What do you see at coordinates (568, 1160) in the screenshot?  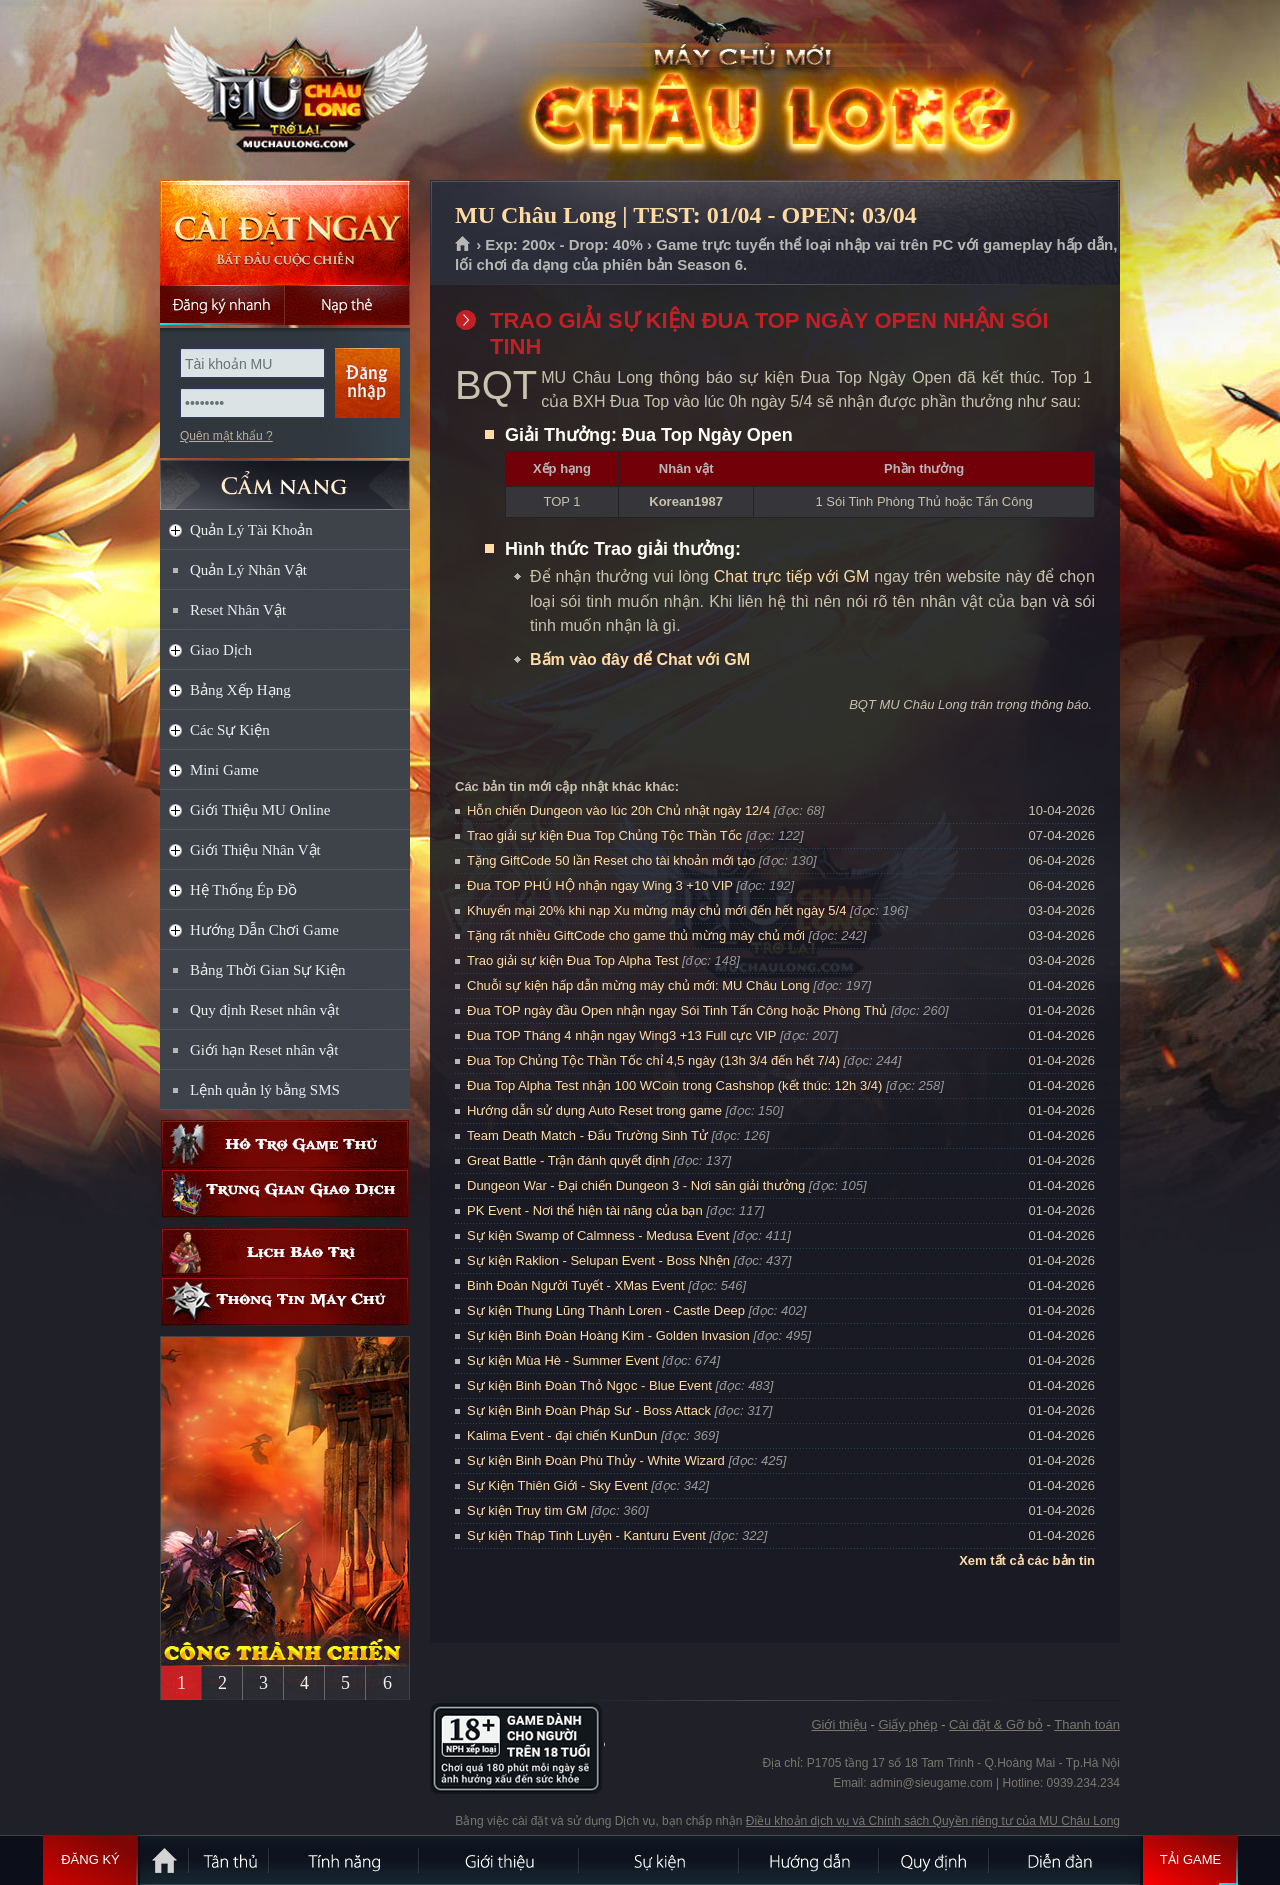 I see `Great Battle - Trận đánh quyết định` at bounding box center [568, 1160].